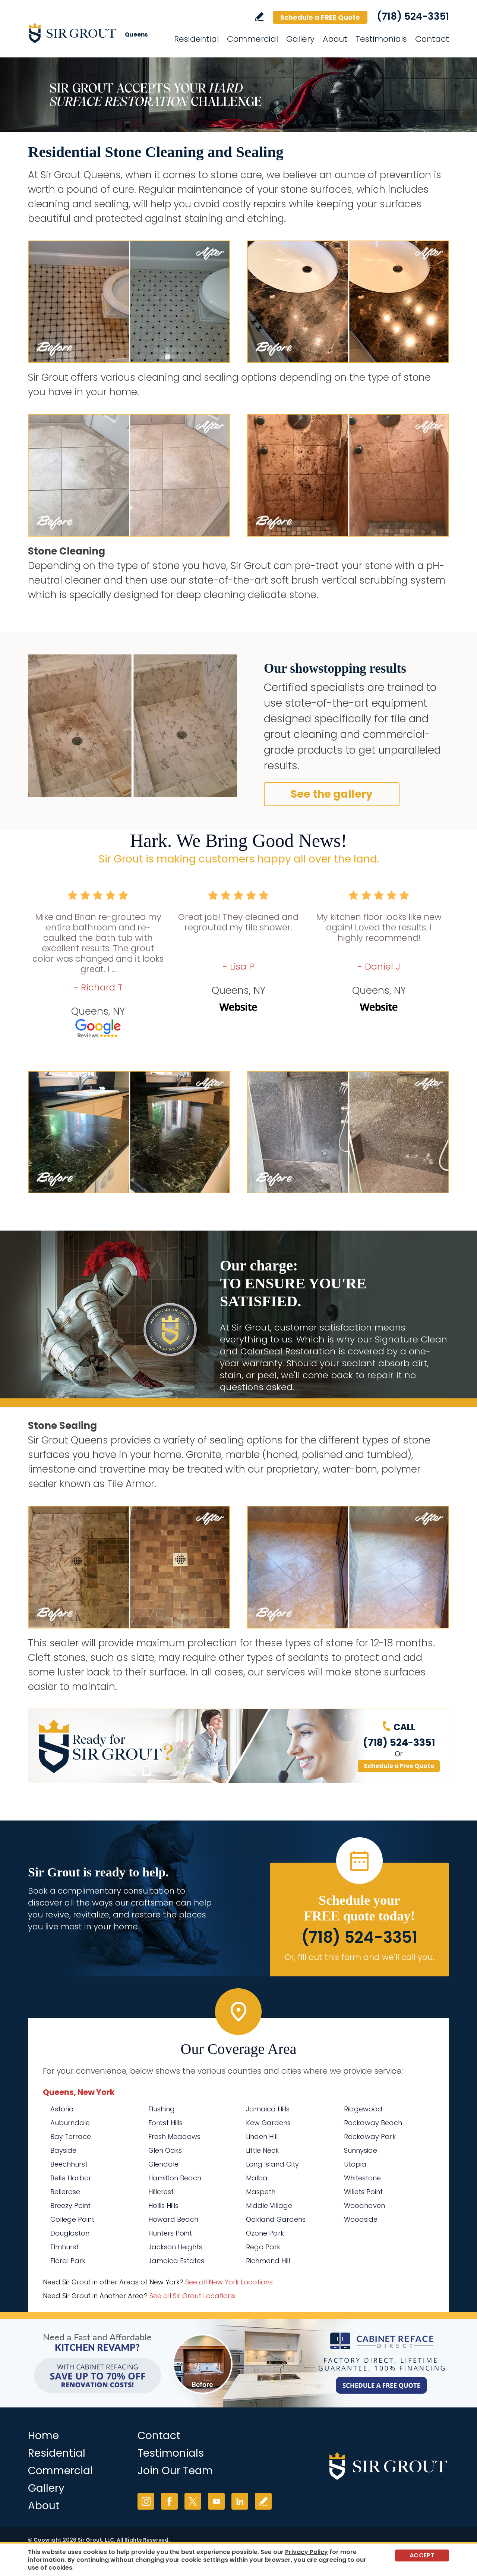  Describe the element at coordinates (269, 2205) in the screenshot. I see `Middle Village` at that location.